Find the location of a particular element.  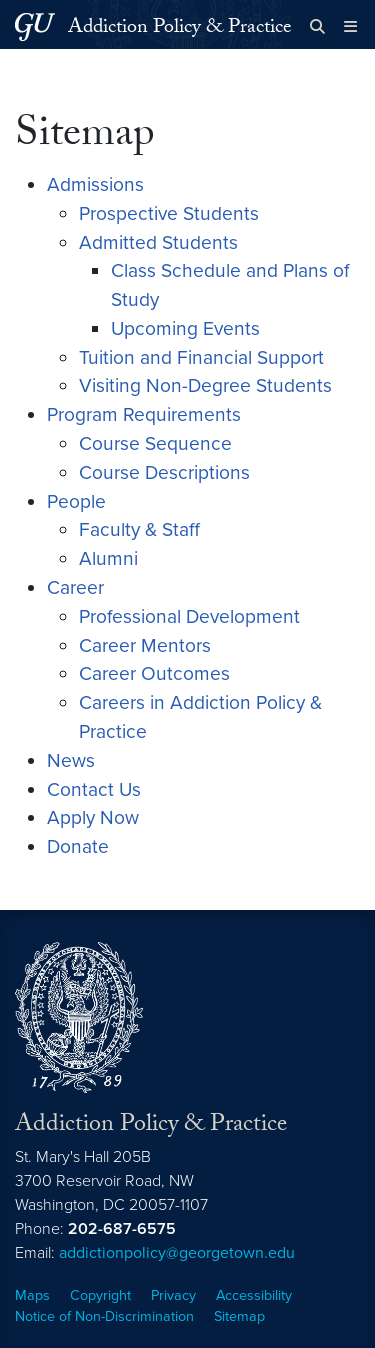

Prospective Students is located at coordinates (169, 213).